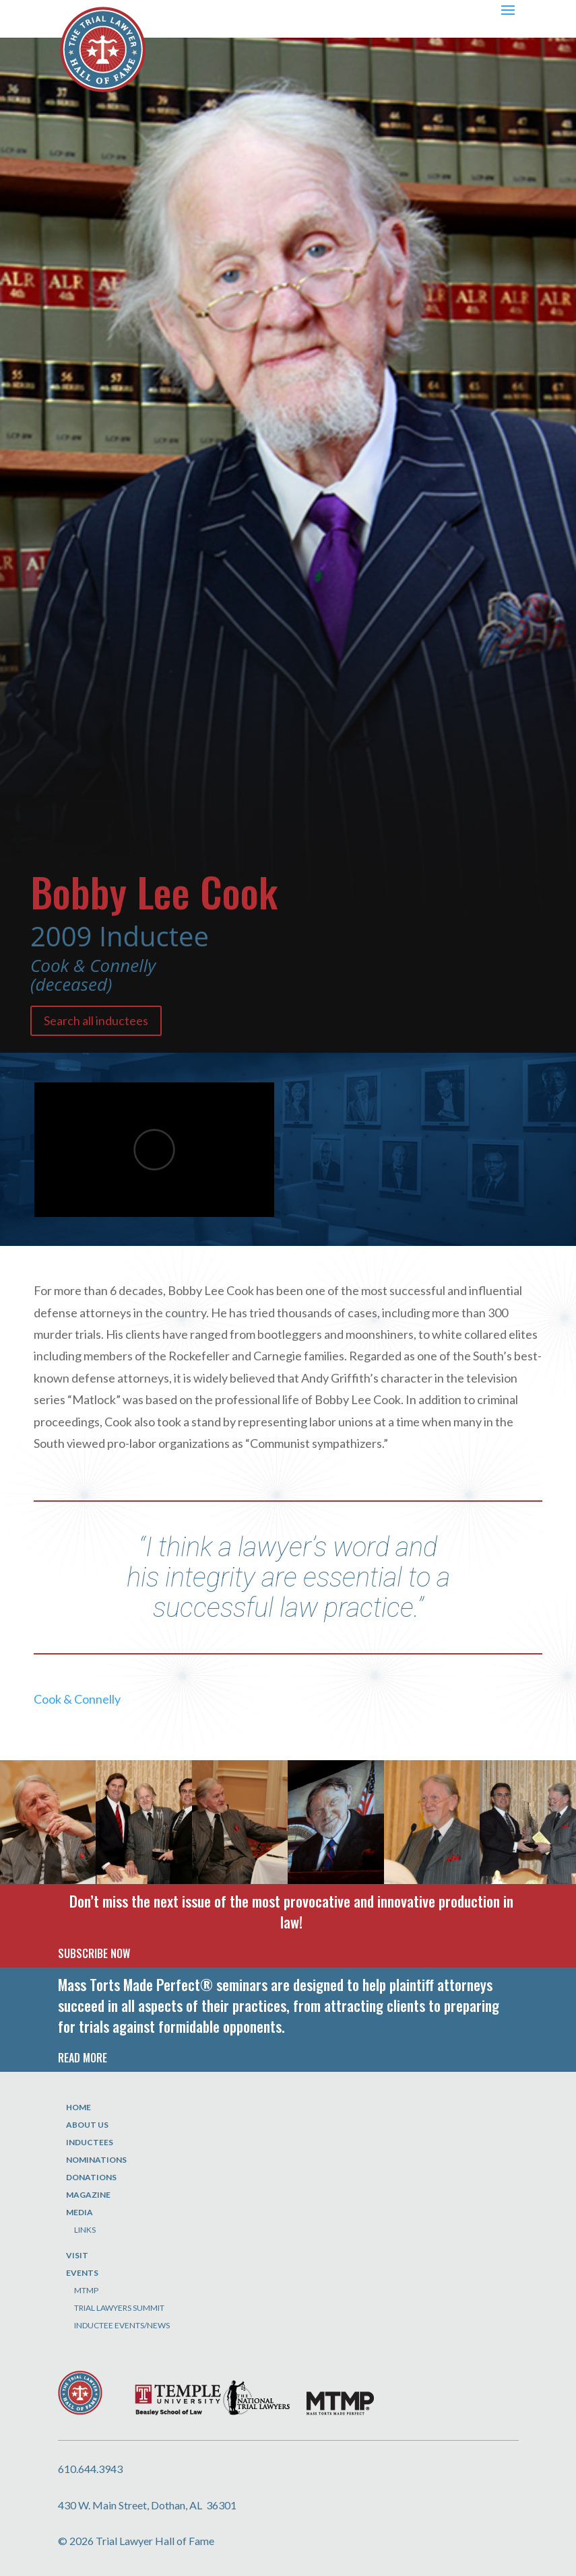 This screenshot has height=2576, width=576. Describe the element at coordinates (82, 2058) in the screenshot. I see `READ MORE` at that location.